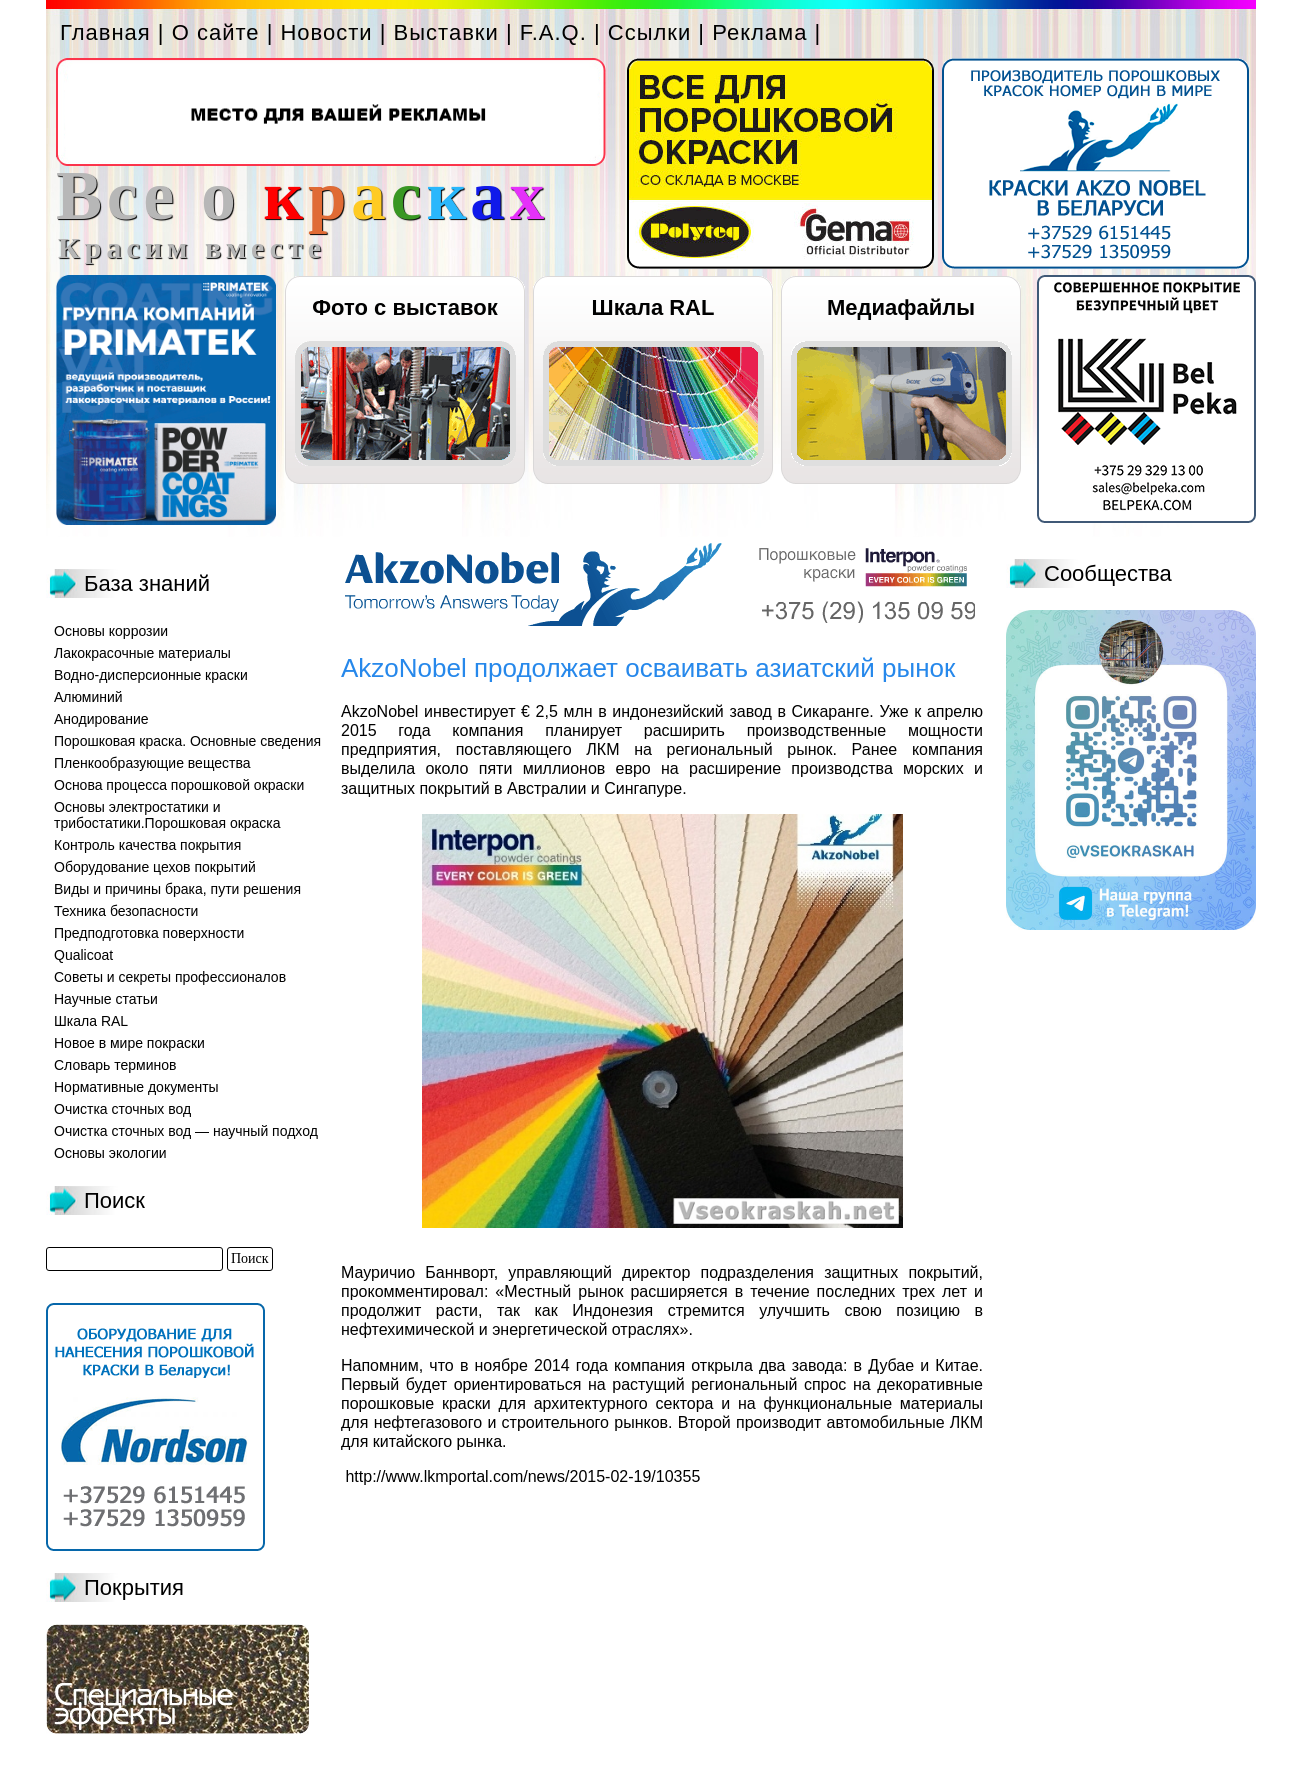 The image size is (1302, 1785). Describe the element at coordinates (105, 32) in the screenshot. I see `Главная` at that location.